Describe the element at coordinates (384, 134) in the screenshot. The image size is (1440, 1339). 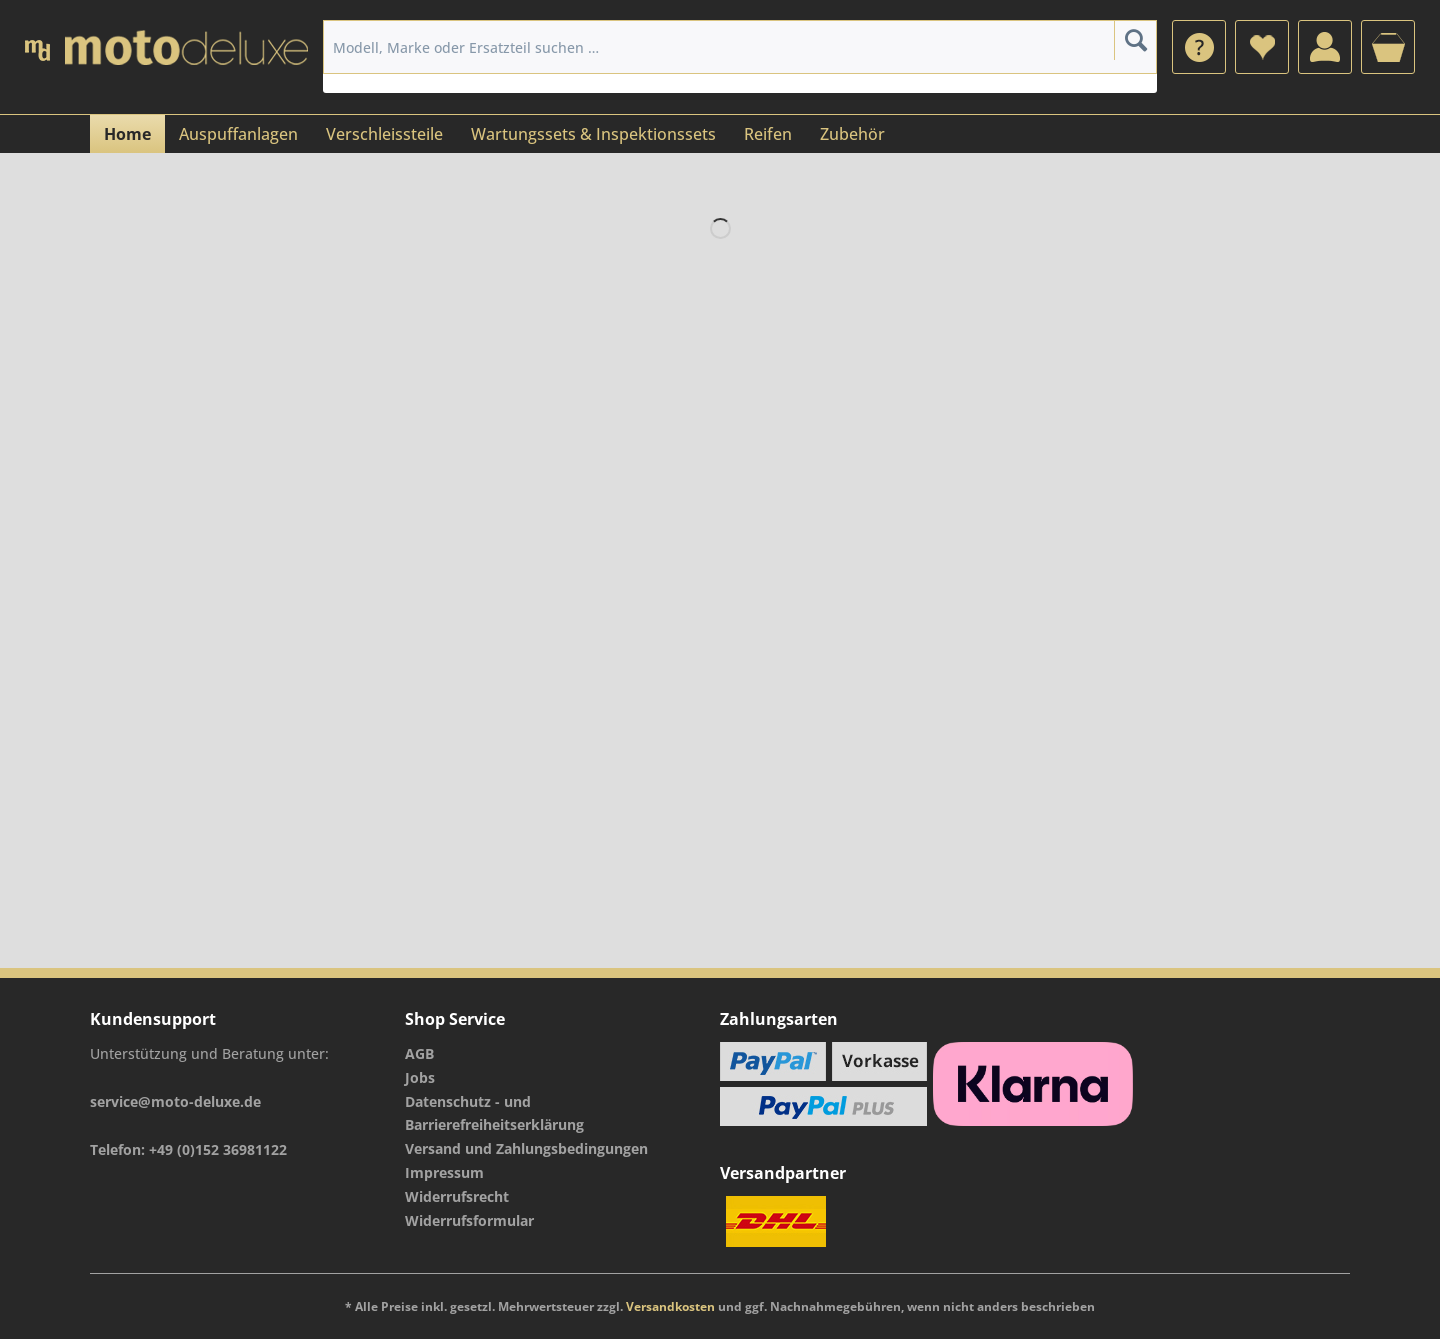
I see `[Verschleissteile]` at that location.